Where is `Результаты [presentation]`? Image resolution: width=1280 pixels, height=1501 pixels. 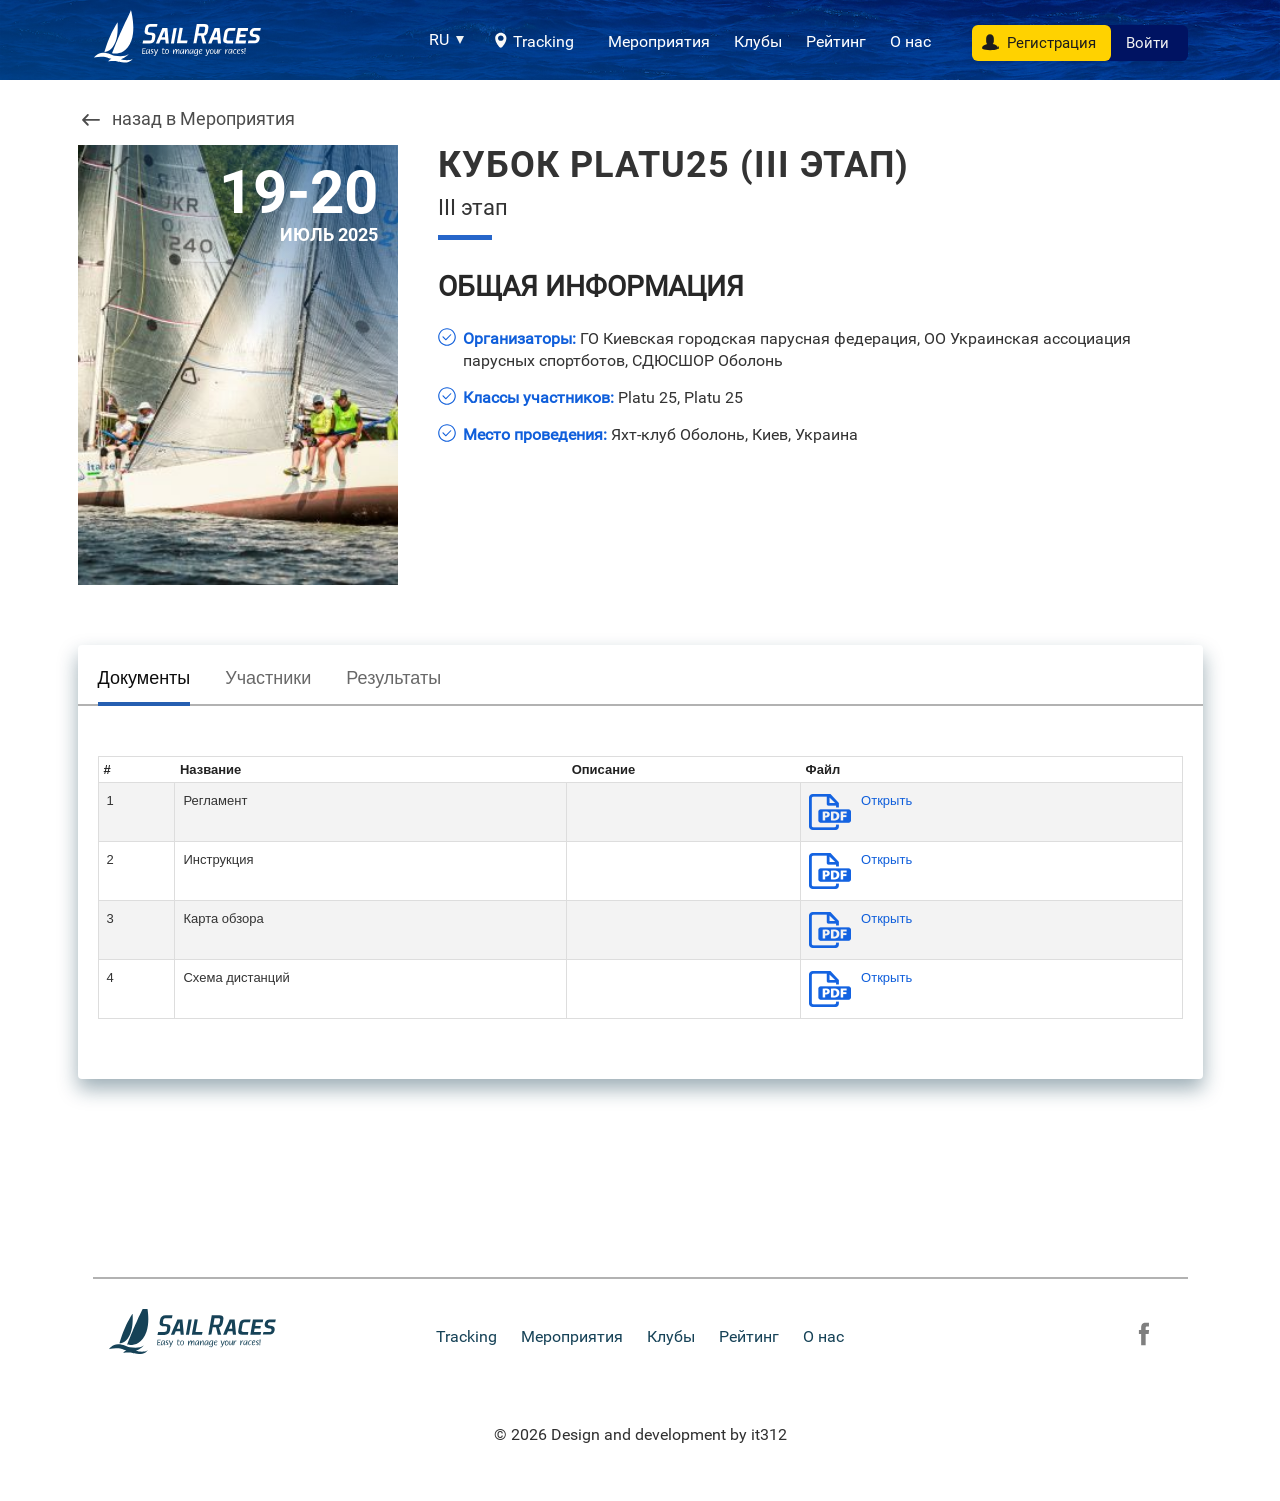
Результаты [presentation] is located at coordinates (393, 678).